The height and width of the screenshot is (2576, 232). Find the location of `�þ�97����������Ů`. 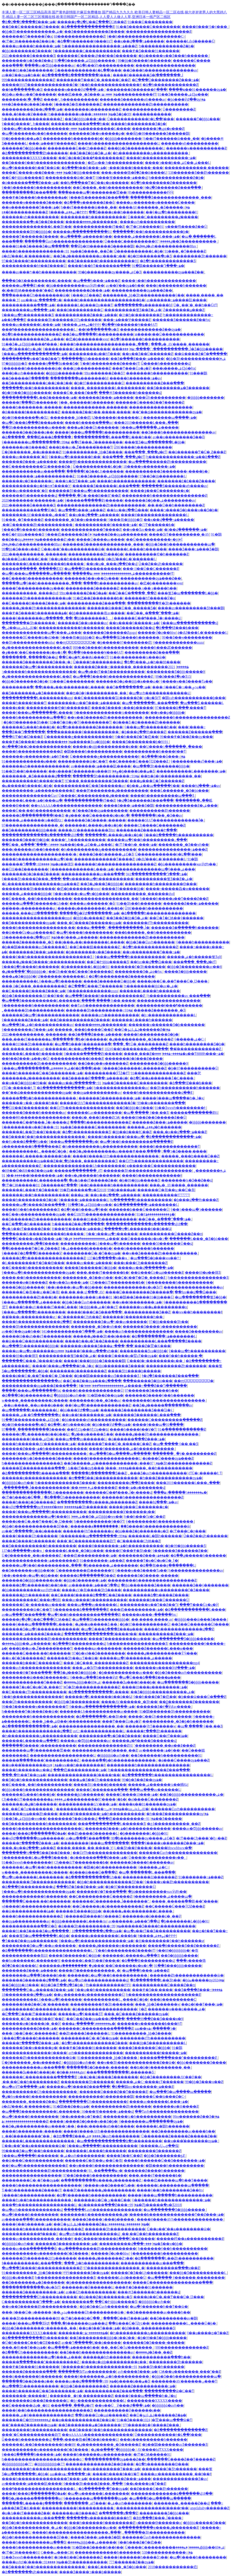

�þ�97����������Ů is located at coordinates (99, 383).